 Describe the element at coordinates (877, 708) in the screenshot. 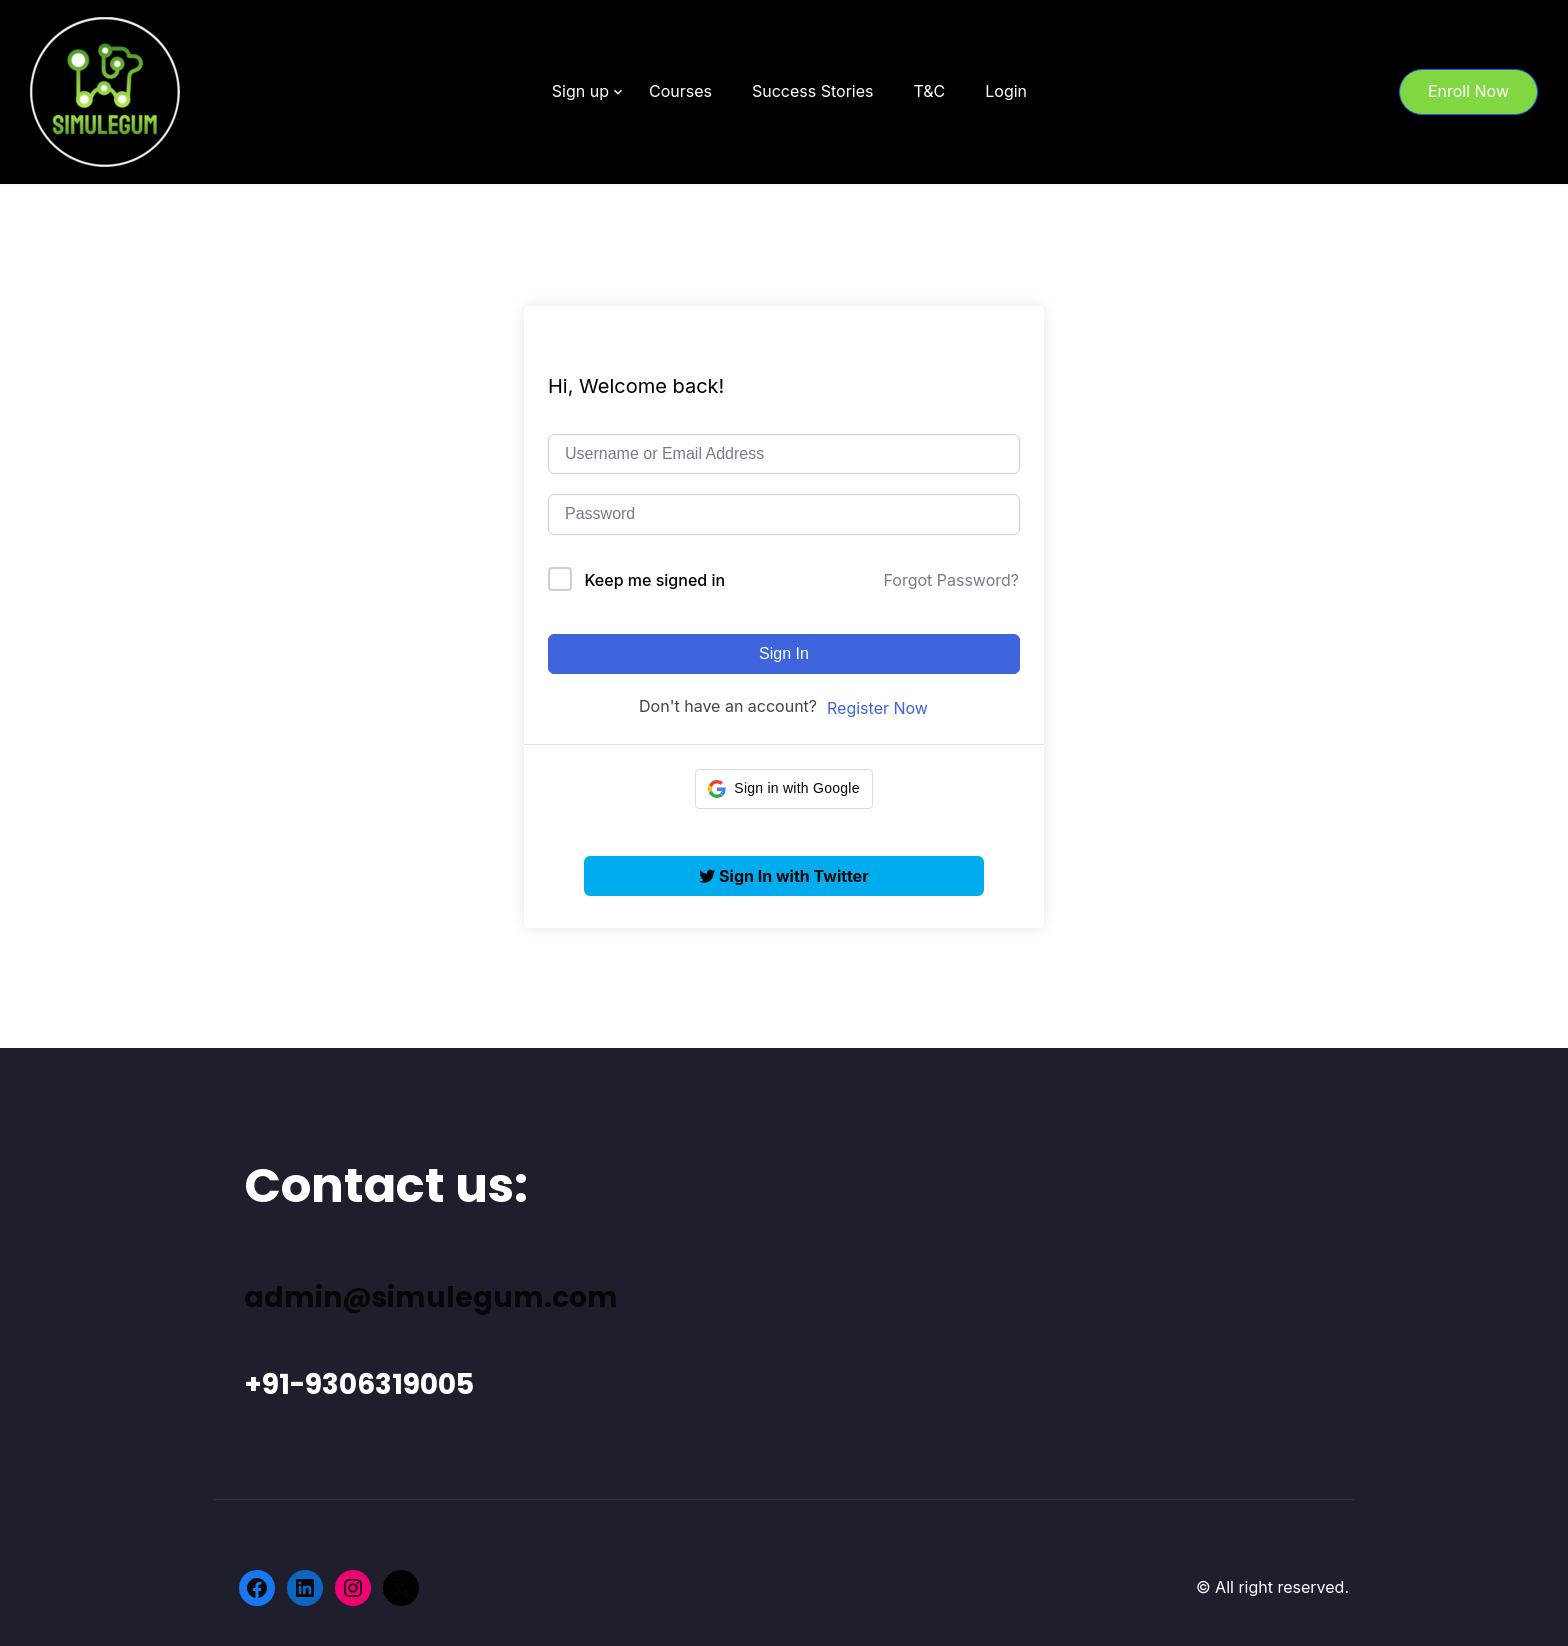

I see `Register Now` at that location.